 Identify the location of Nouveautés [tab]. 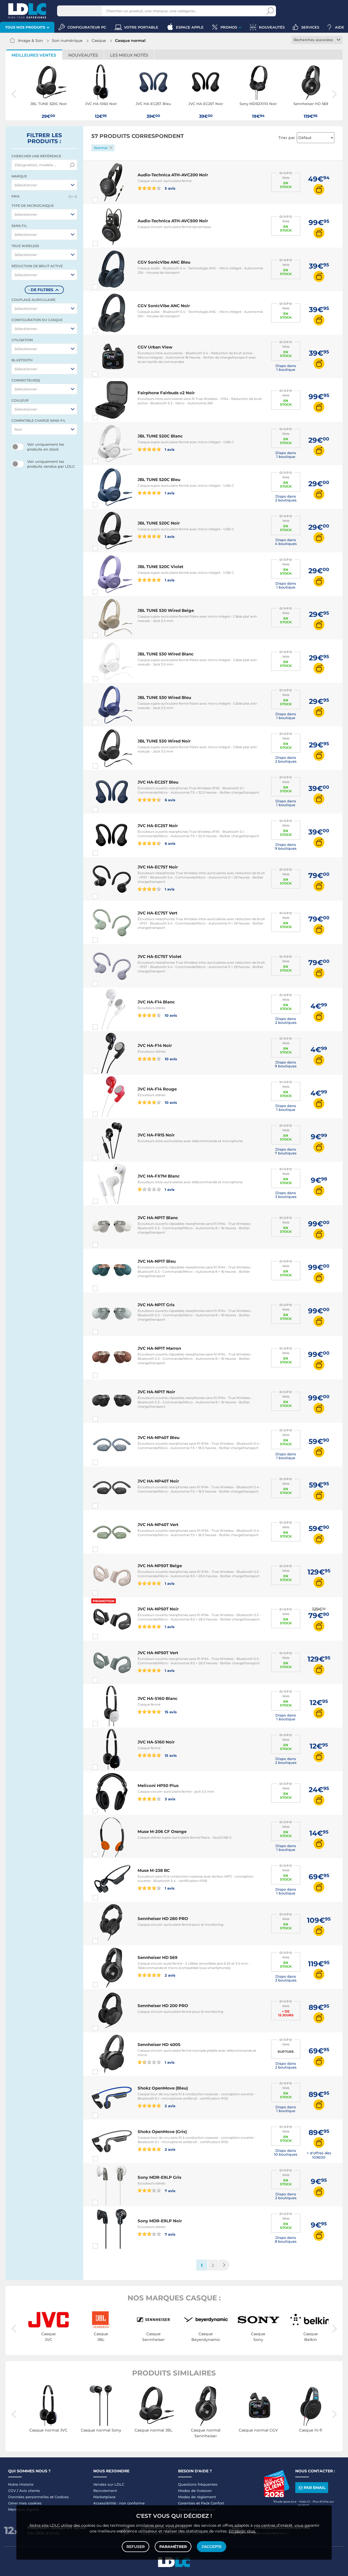
(83, 55).